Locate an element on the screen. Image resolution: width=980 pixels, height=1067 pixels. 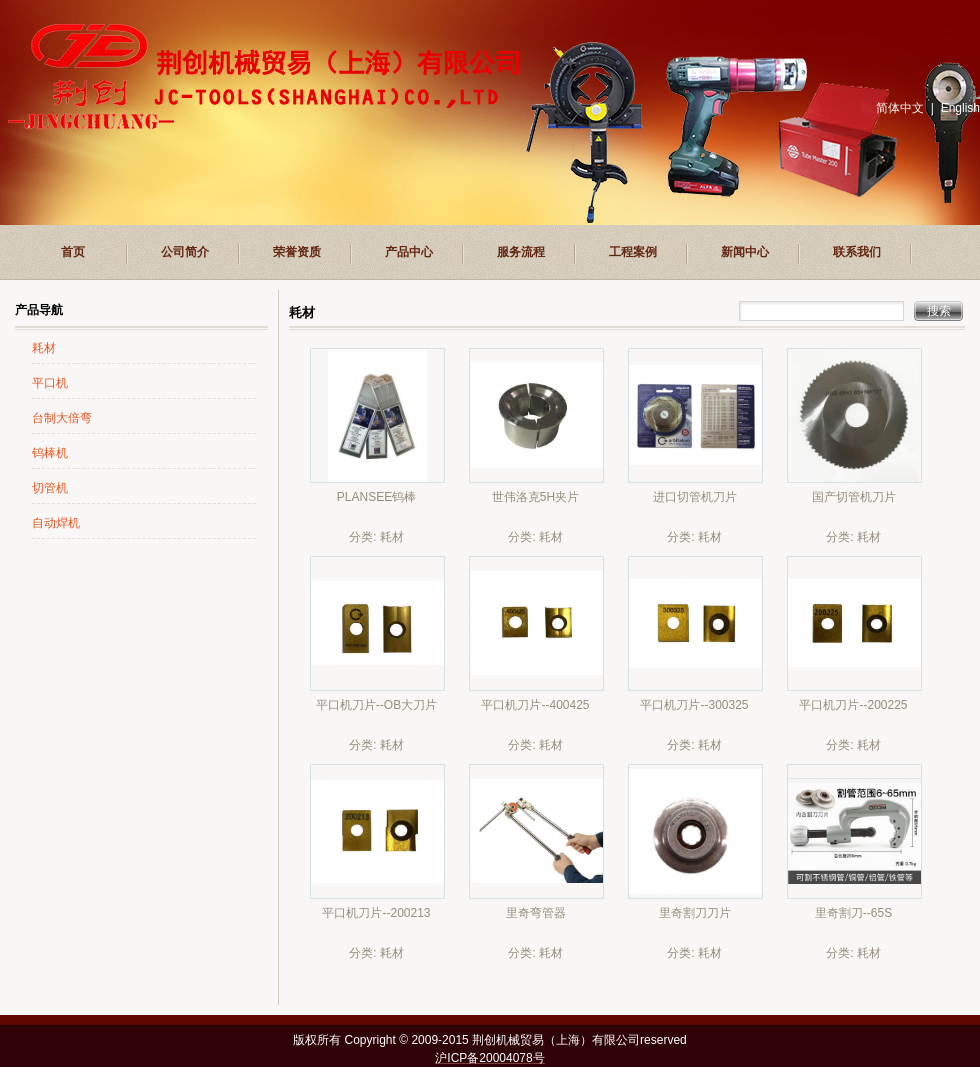
进口切管机刀片 is located at coordinates (695, 497).